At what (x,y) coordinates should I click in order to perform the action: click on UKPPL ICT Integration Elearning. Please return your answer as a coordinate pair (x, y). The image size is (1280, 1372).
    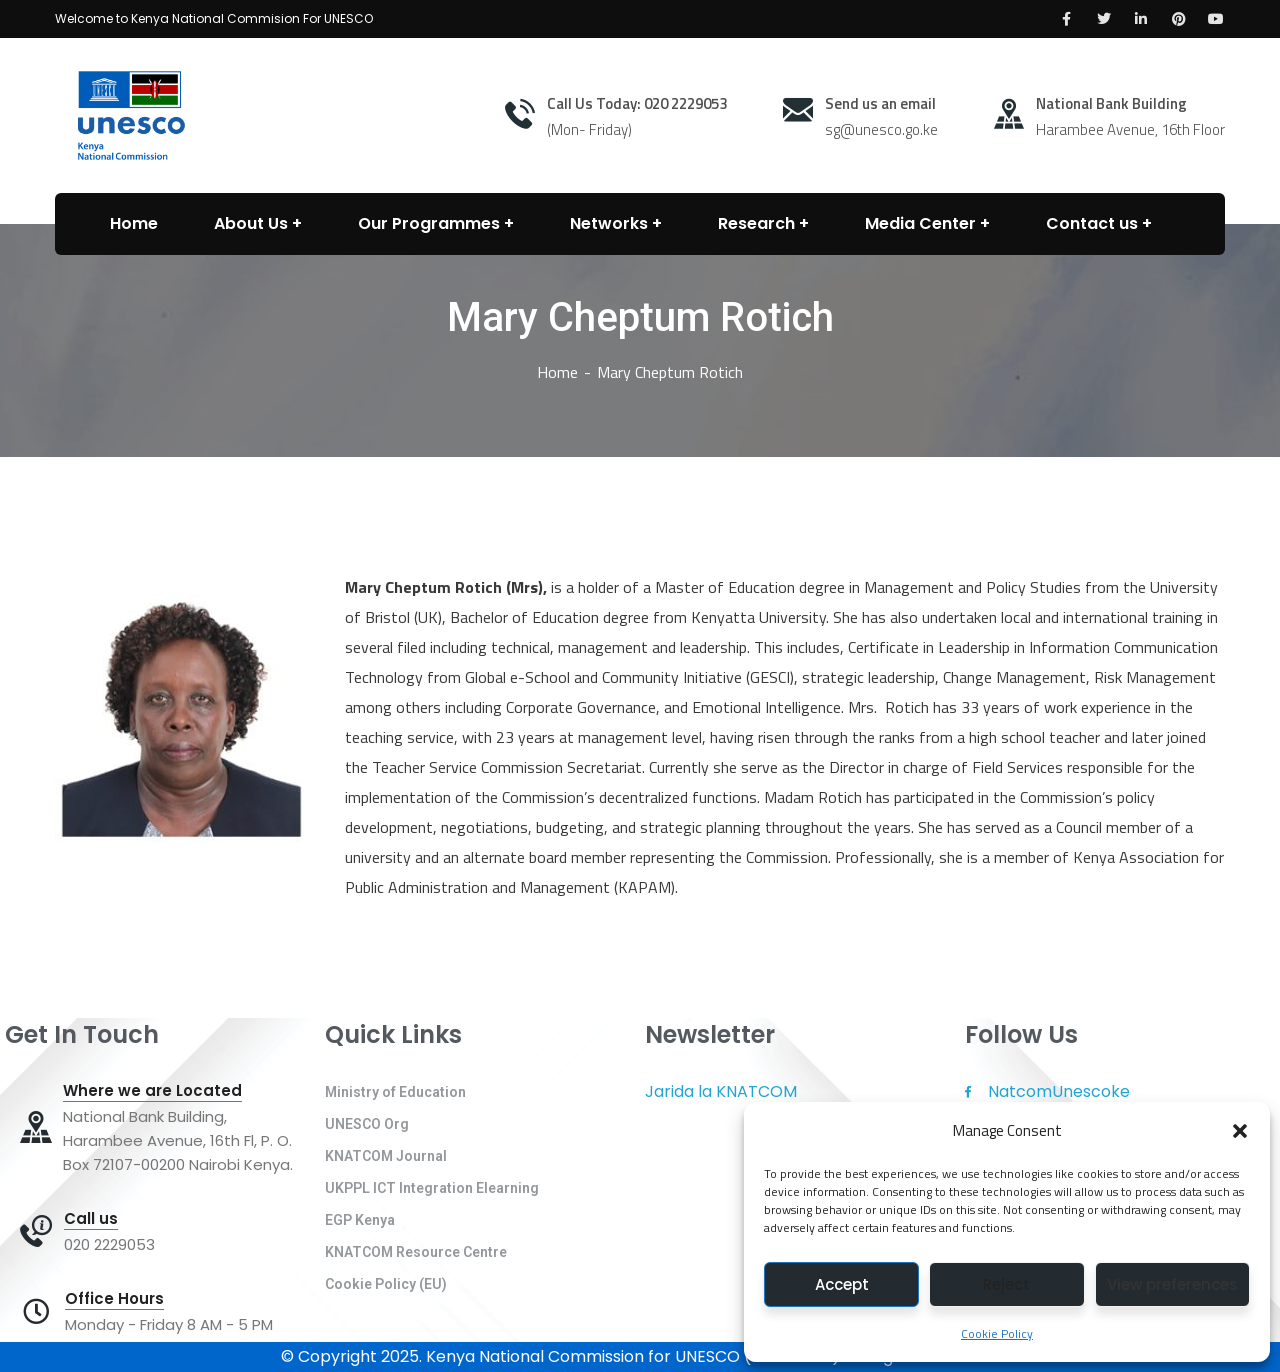
    Looking at the image, I should click on (432, 1188).